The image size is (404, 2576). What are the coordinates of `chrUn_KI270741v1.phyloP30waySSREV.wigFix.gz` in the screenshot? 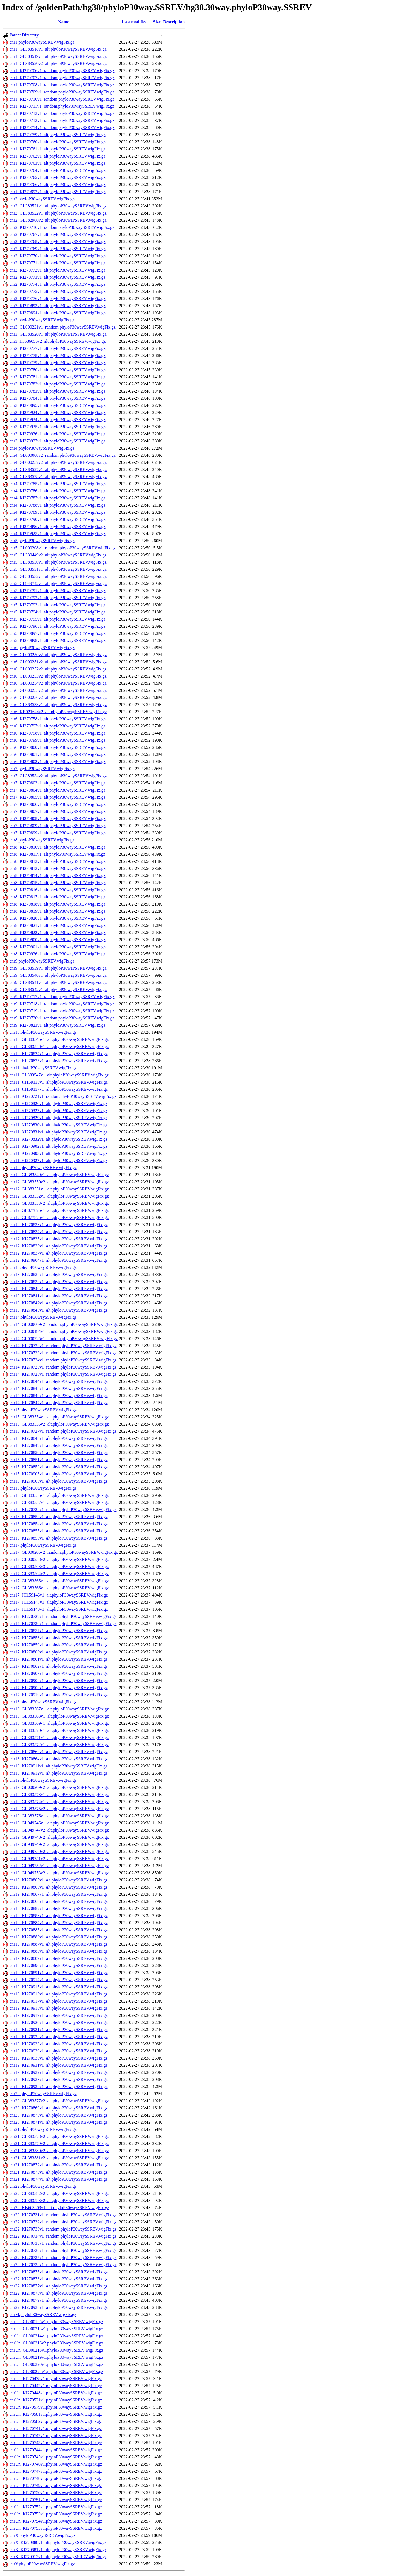 It's located at (56, 2428).